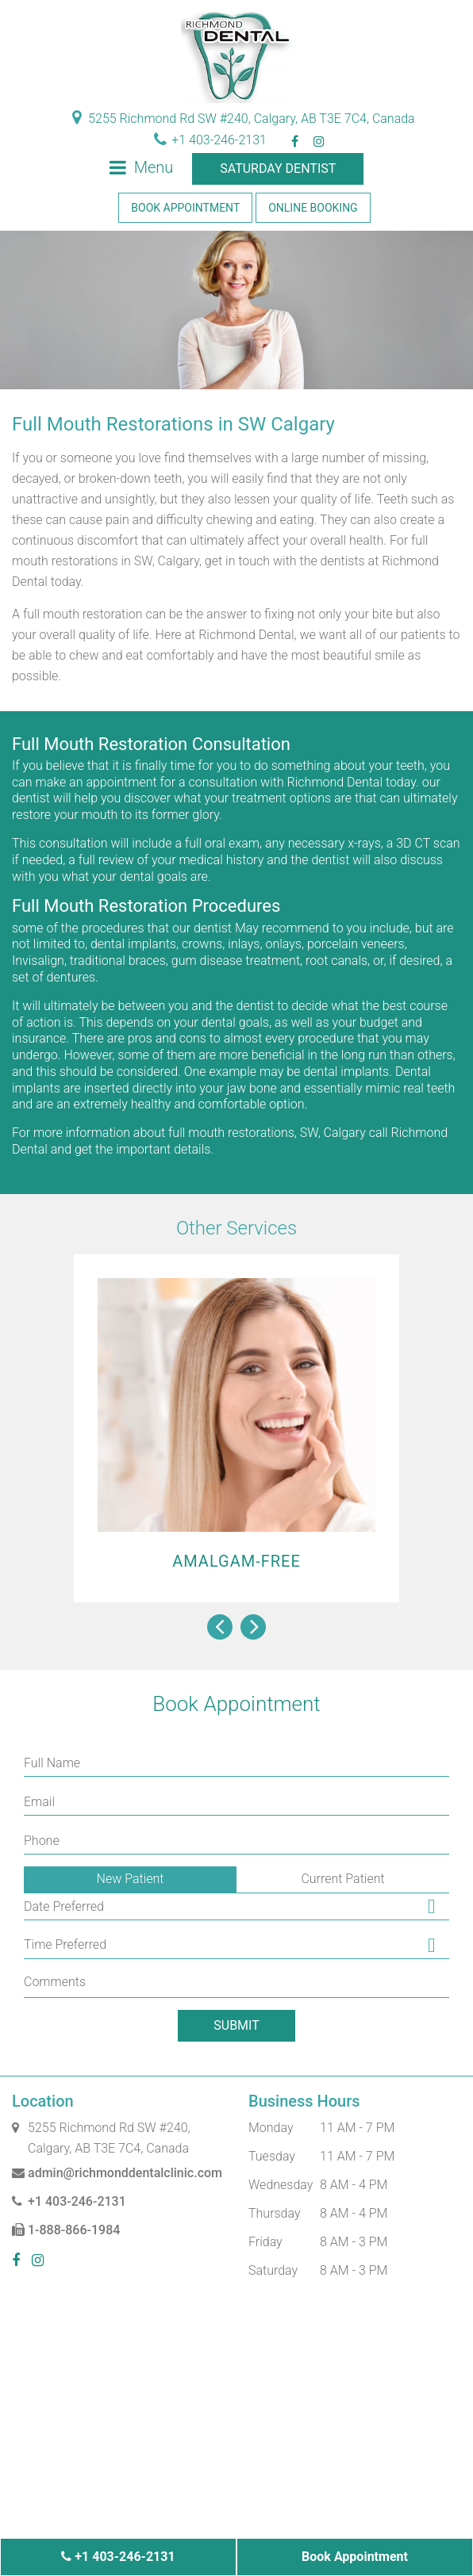 The height and width of the screenshot is (2576, 473). What do you see at coordinates (210, 139) in the screenshot?
I see `+1 403-246-2131` at bounding box center [210, 139].